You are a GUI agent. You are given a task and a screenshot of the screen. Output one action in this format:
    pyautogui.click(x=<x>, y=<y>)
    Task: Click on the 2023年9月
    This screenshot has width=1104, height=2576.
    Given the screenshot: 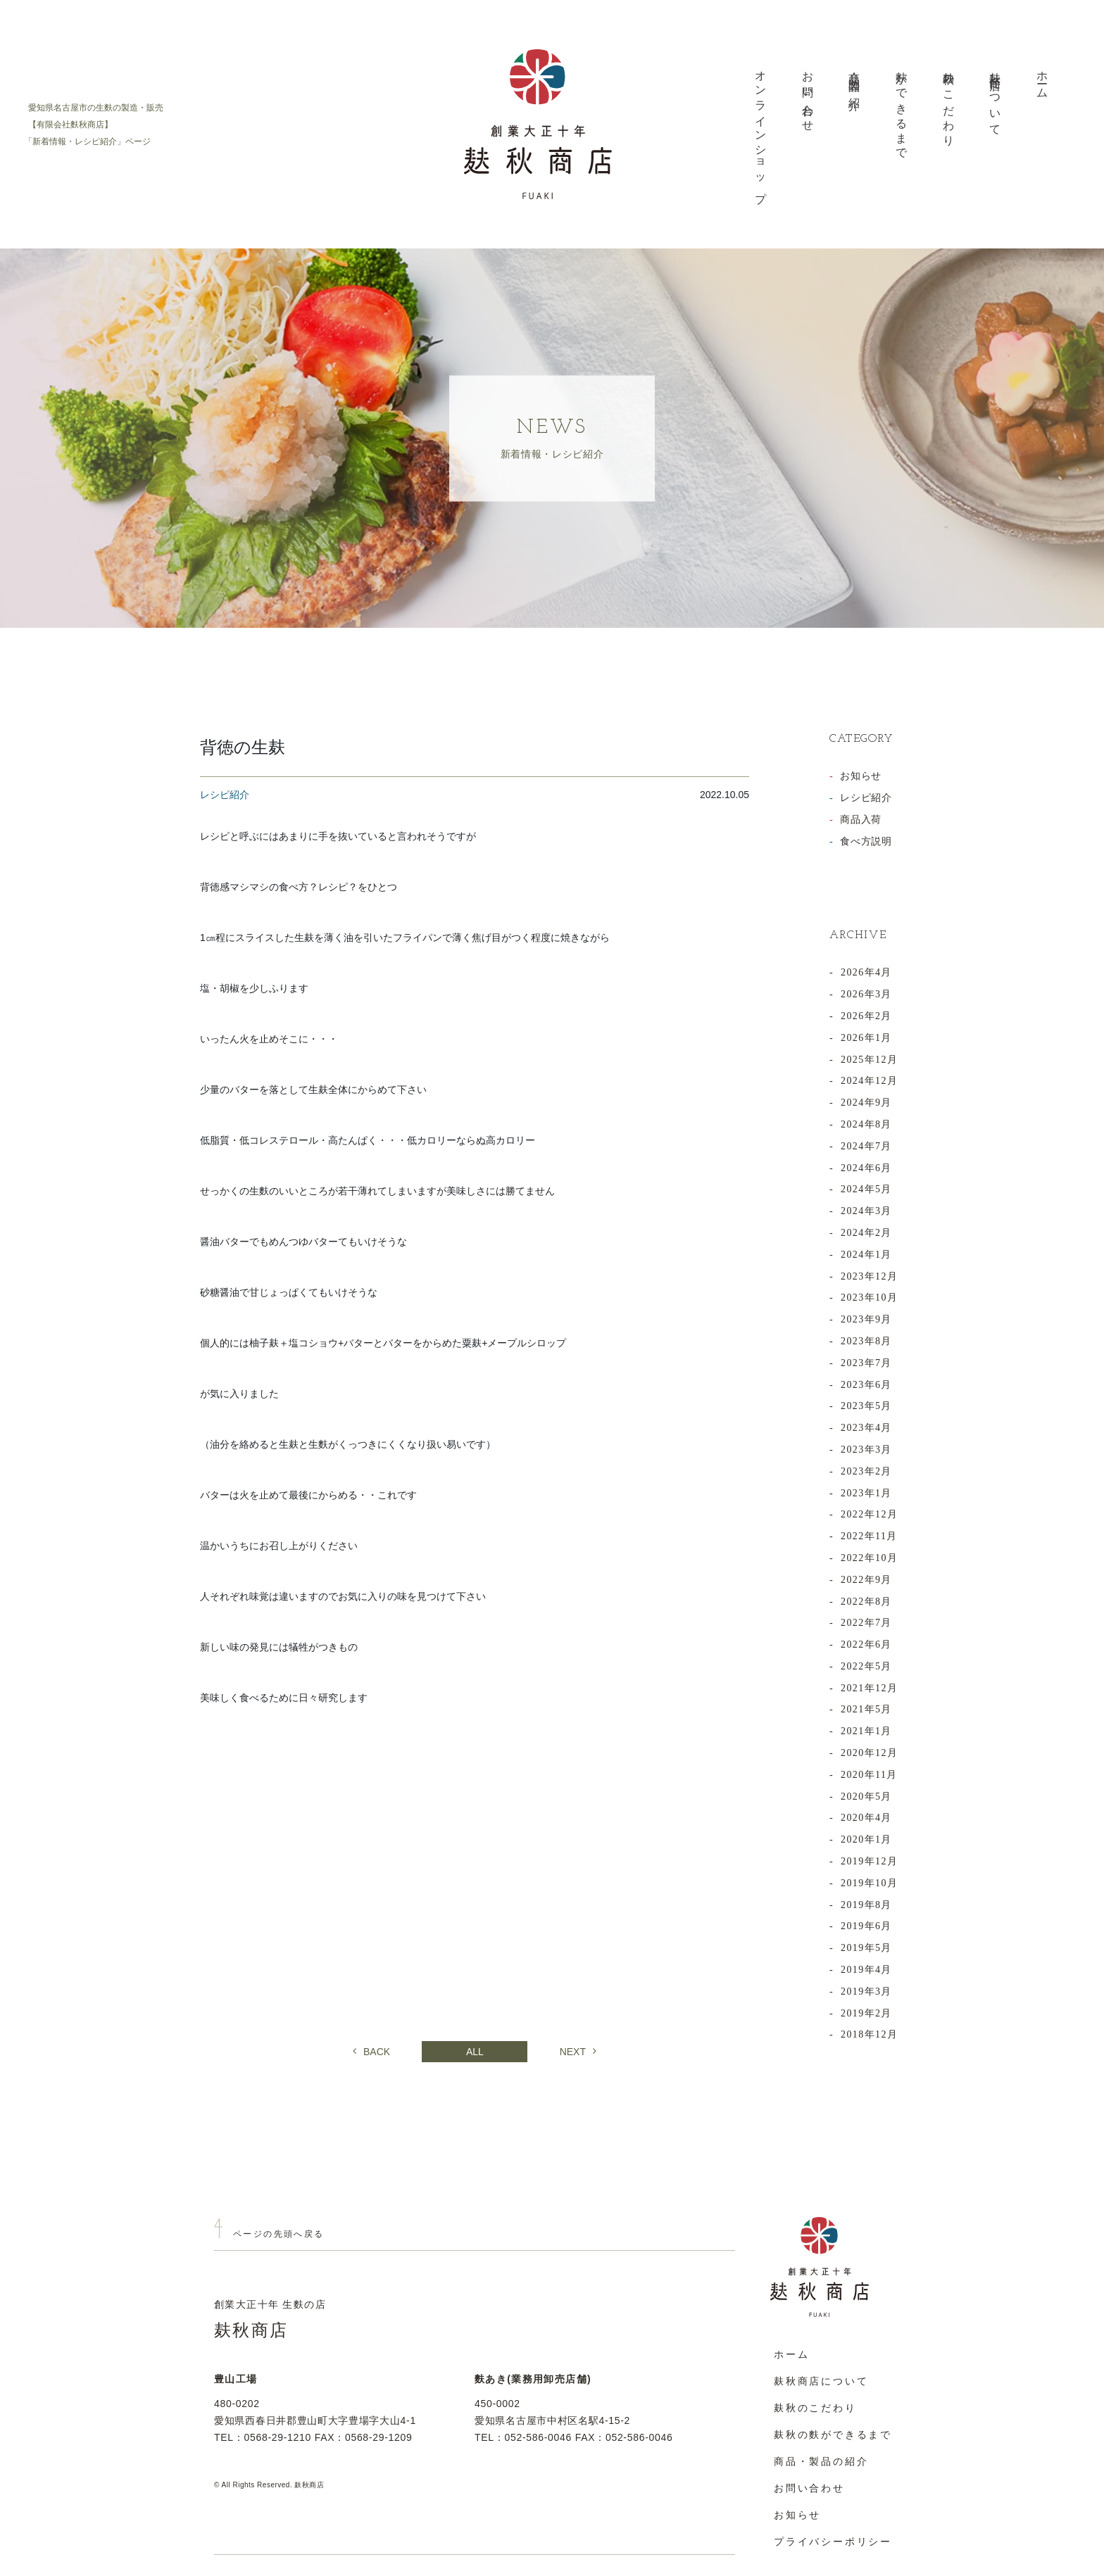 What is the action you would take?
    pyautogui.click(x=866, y=1319)
    